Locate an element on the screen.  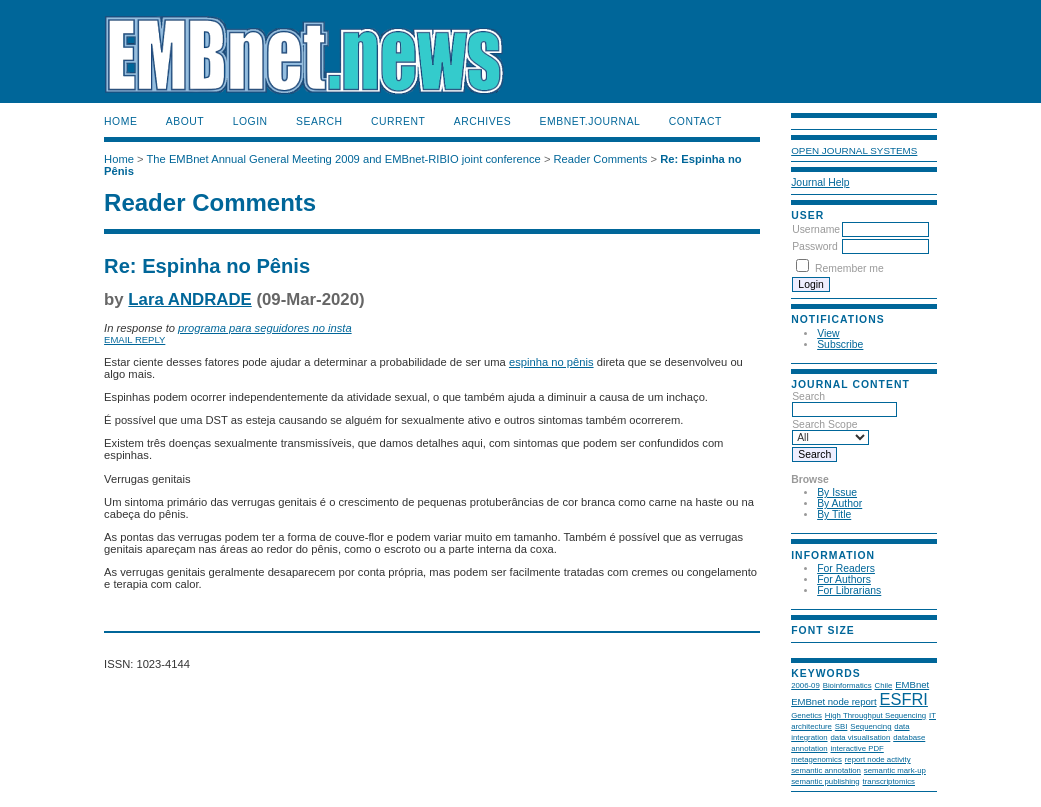
About is located at coordinates (185, 121).